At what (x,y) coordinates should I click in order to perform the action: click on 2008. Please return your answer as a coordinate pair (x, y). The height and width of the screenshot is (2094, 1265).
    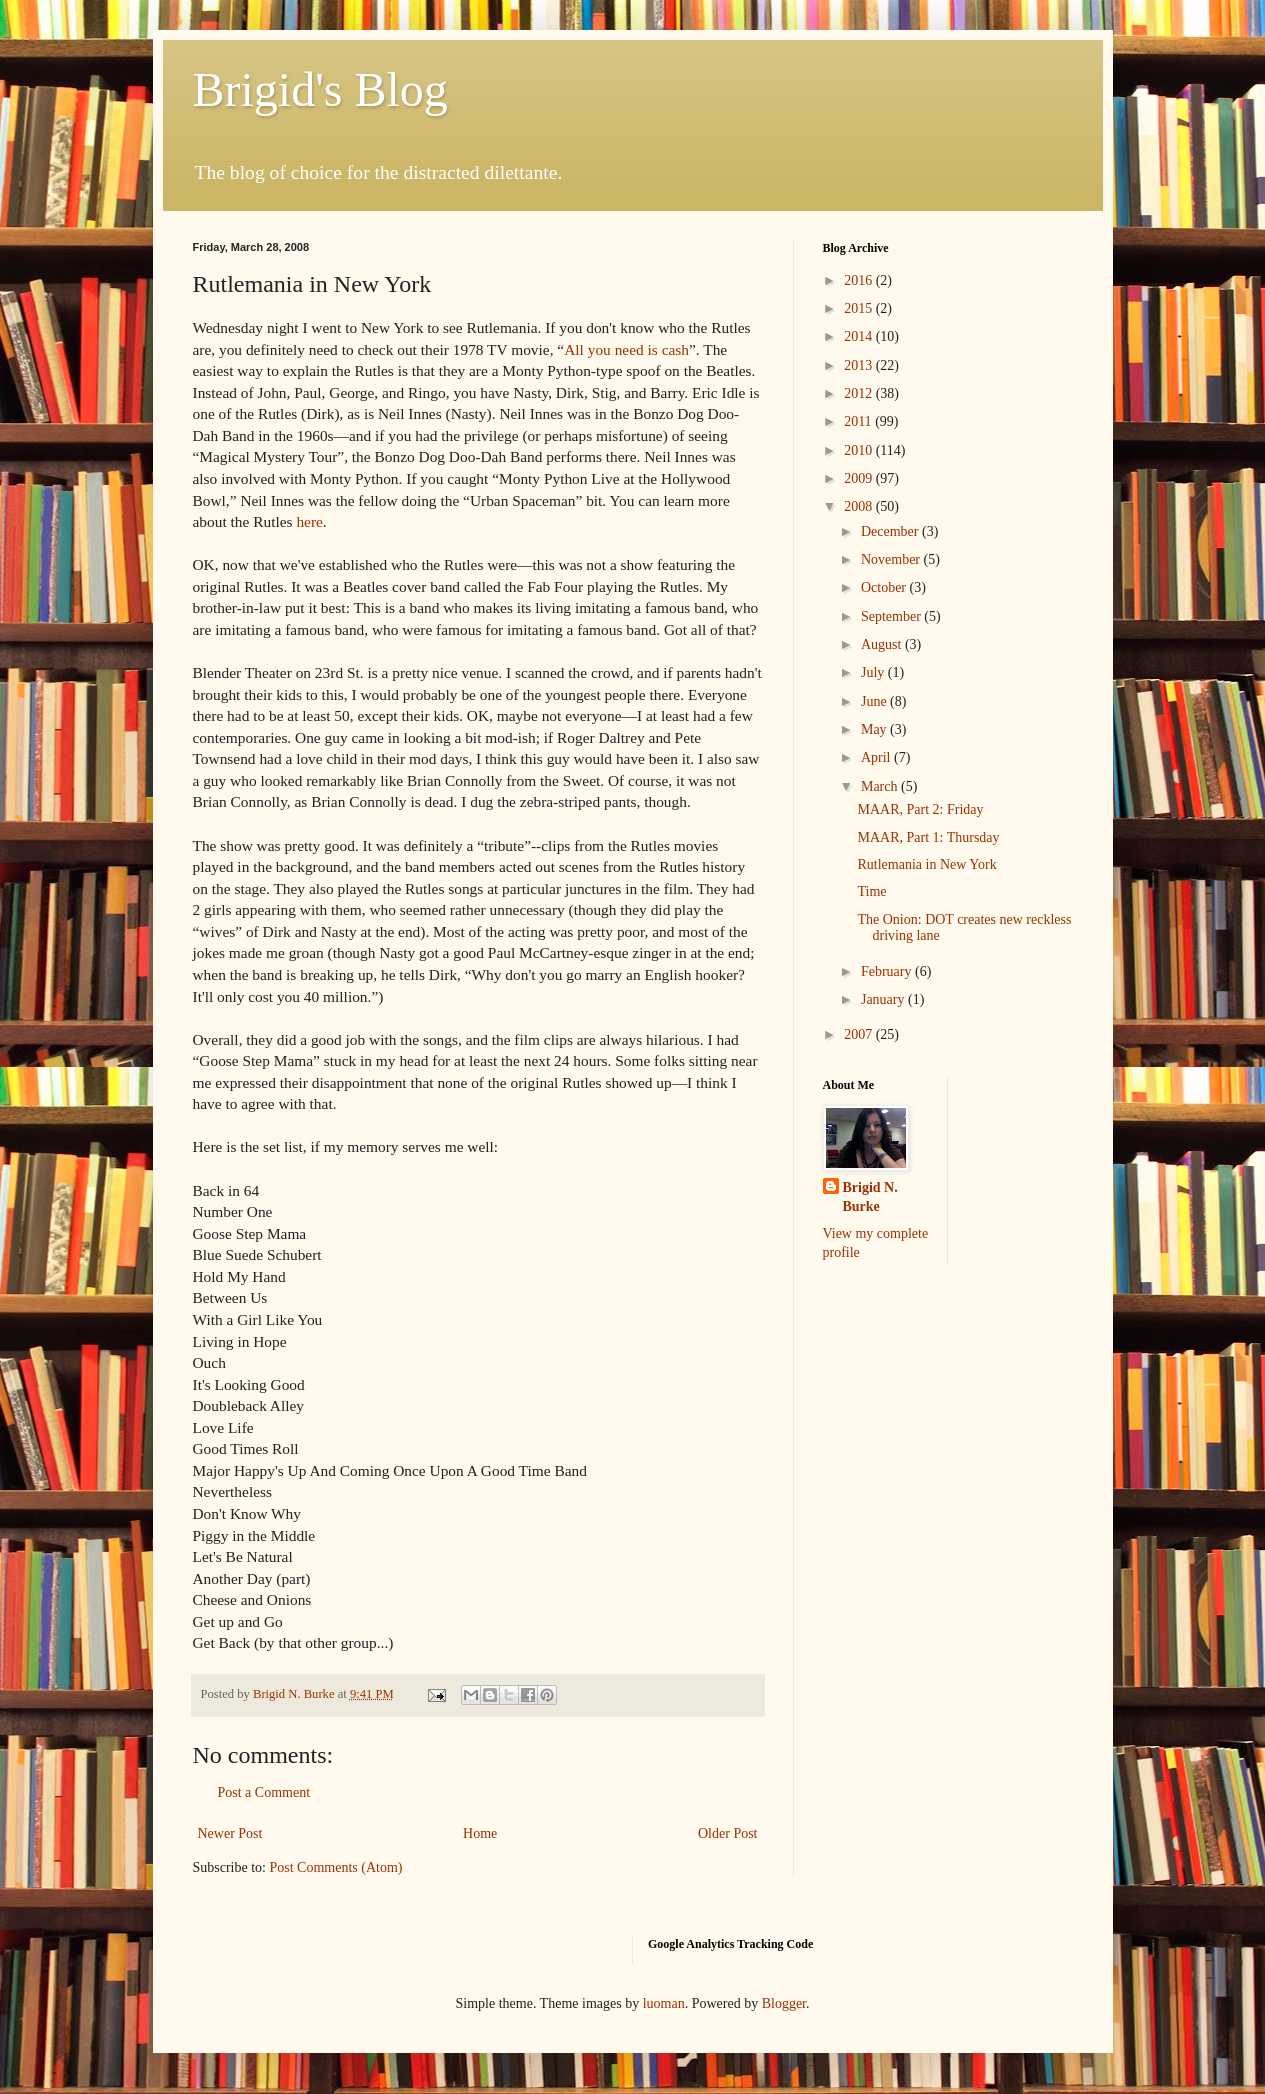
    Looking at the image, I should click on (860, 506).